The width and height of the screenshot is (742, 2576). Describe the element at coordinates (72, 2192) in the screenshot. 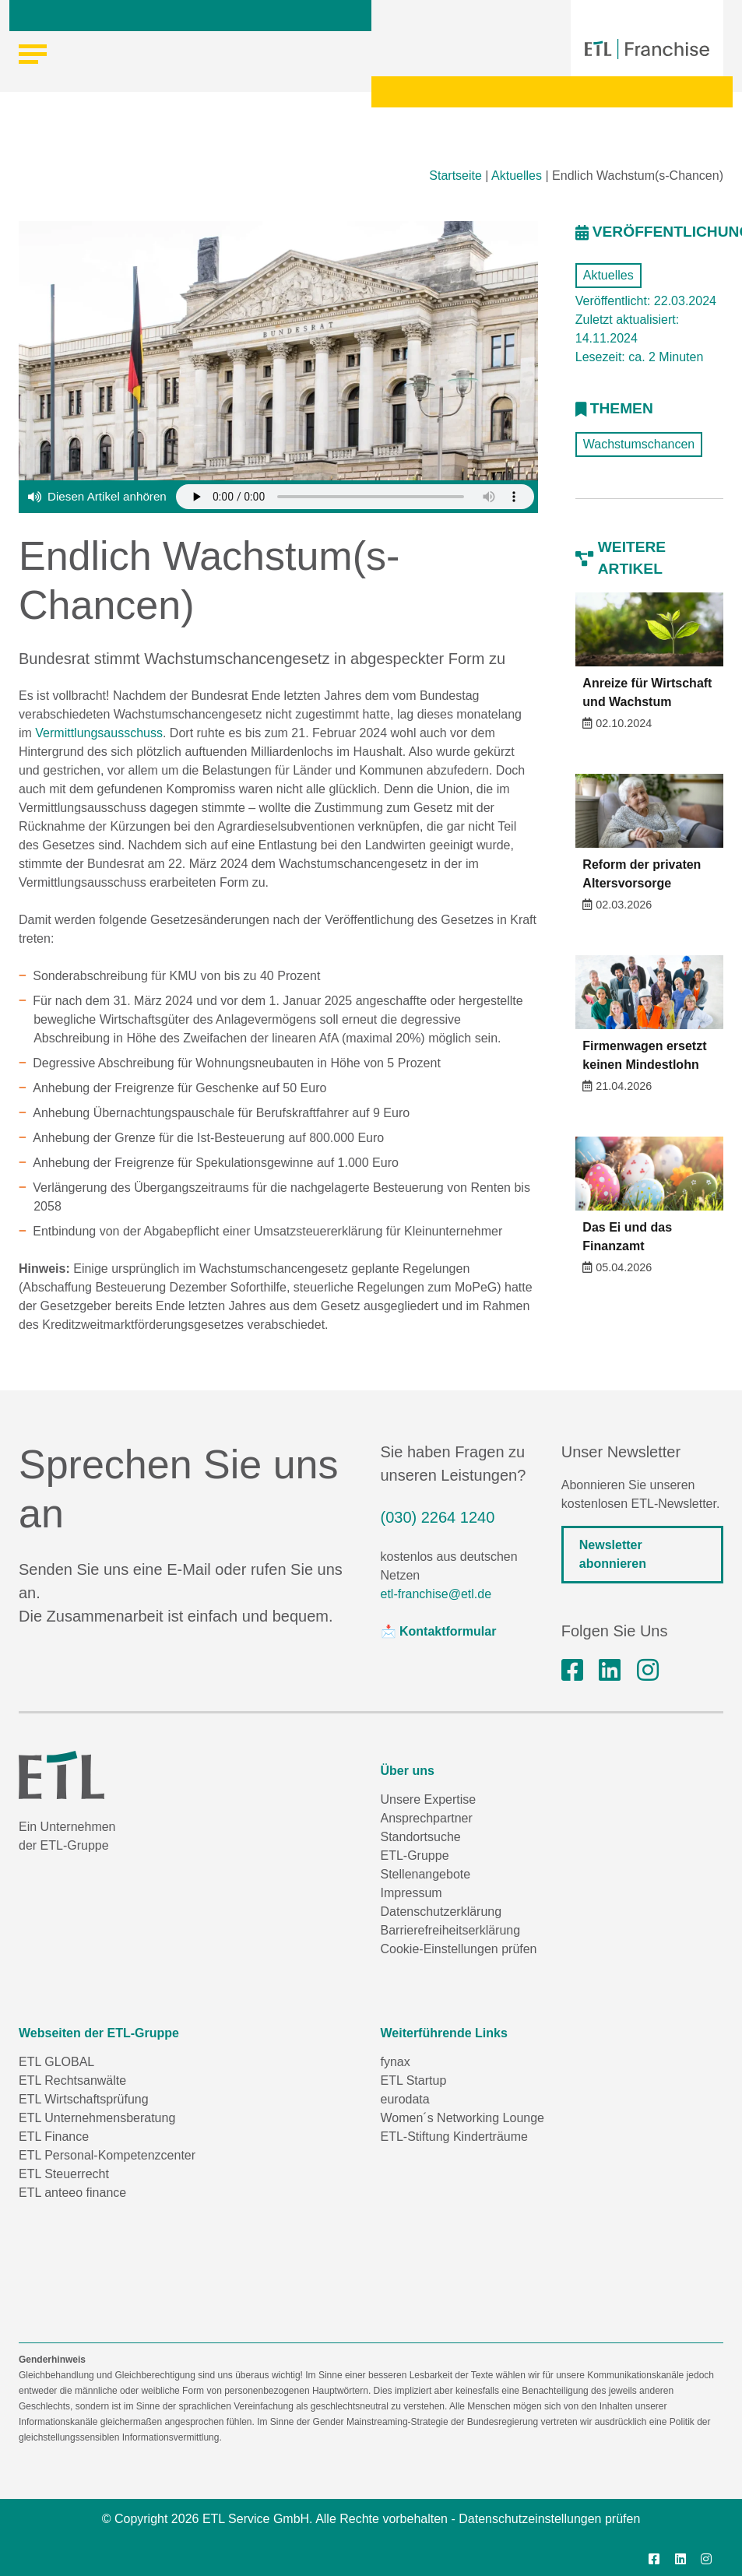

I see `ETL anteeo finance` at that location.